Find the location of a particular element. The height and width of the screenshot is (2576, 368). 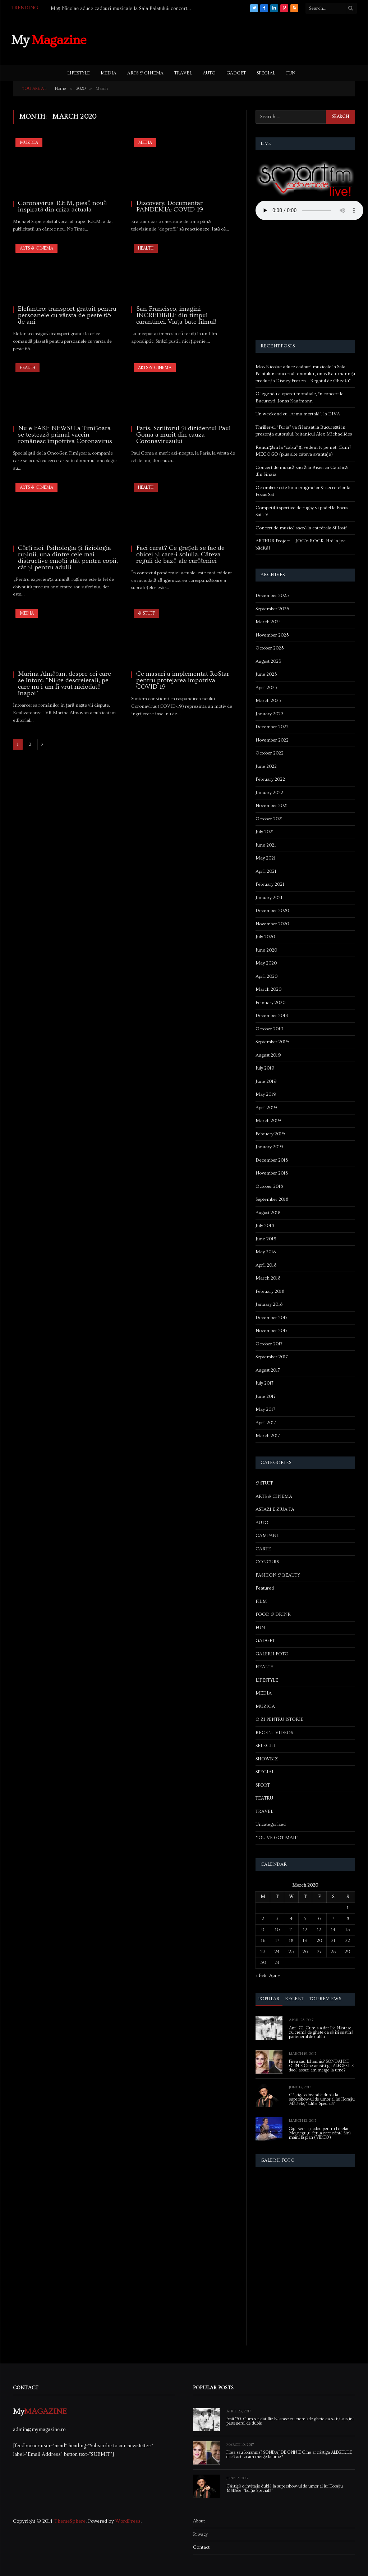

24 [Posts published on March 24, 2020] is located at coordinates (277, 1951).